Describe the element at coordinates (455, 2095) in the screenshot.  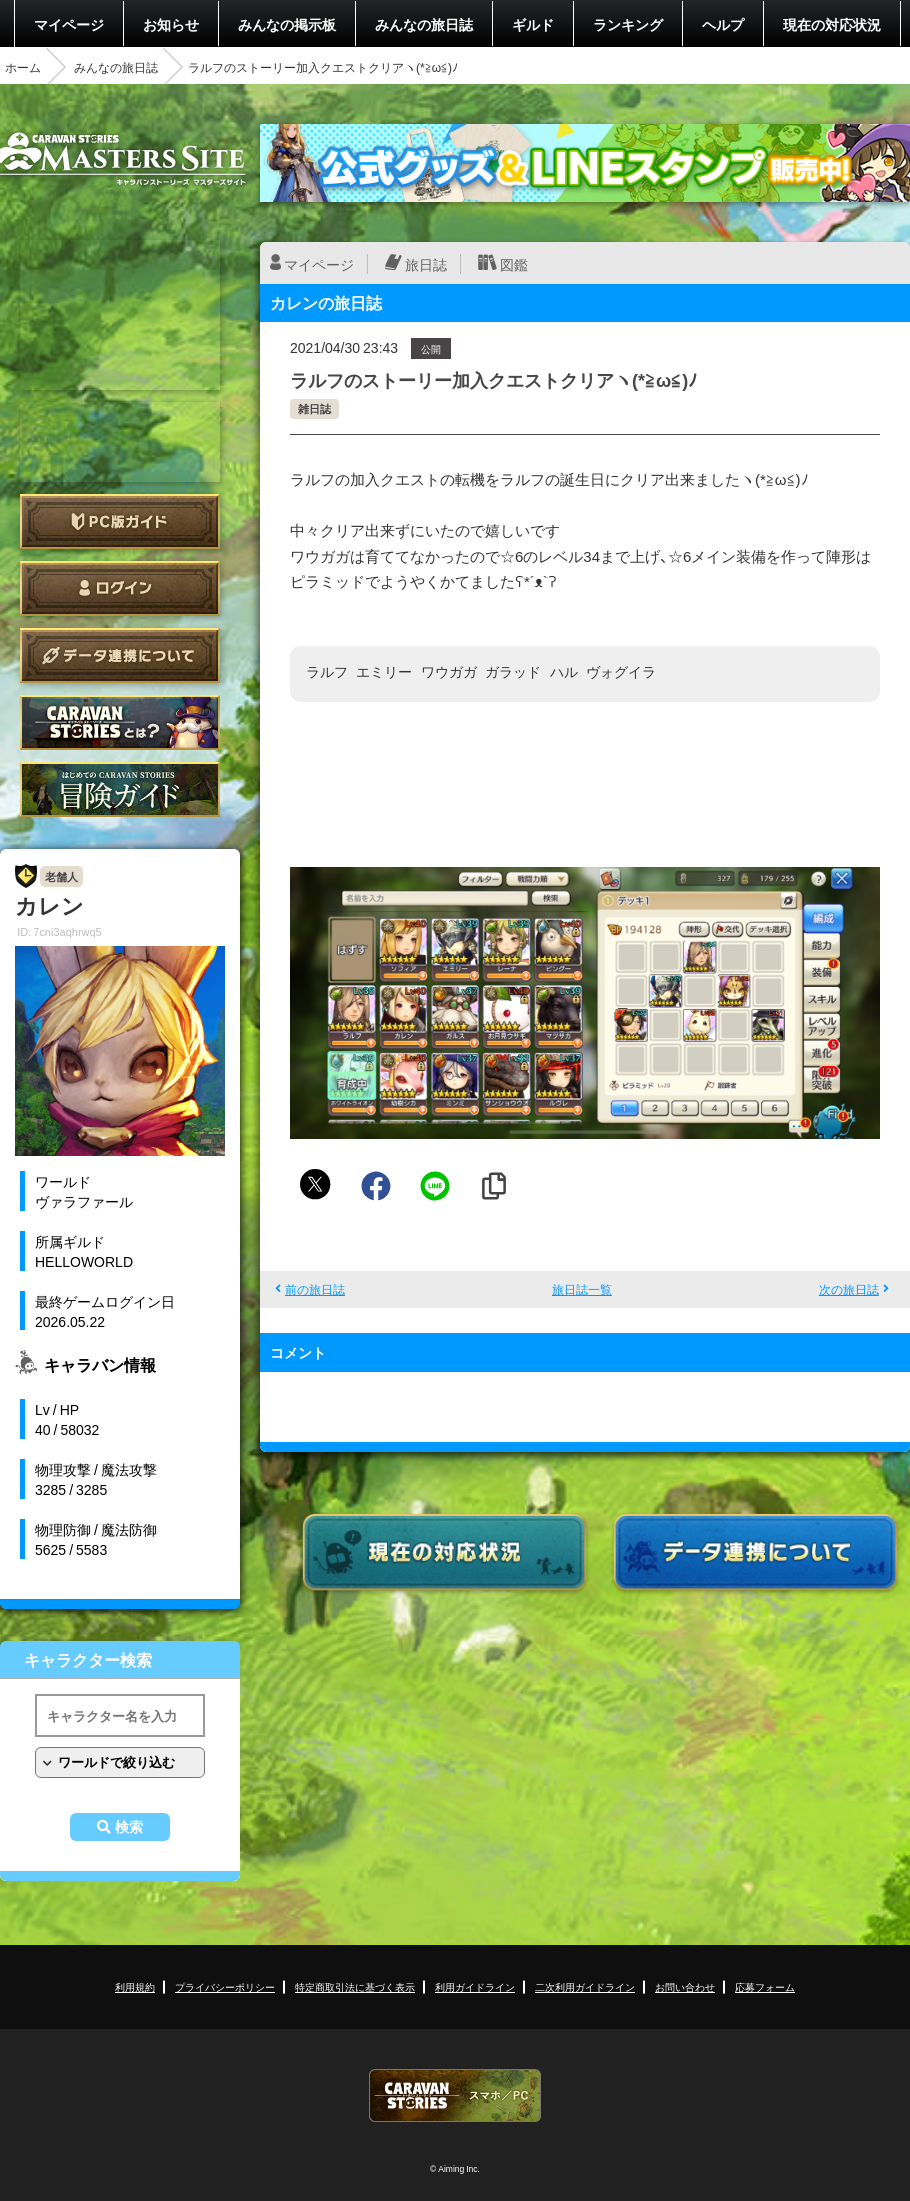
I see `CARAVAN STORIES` at that location.